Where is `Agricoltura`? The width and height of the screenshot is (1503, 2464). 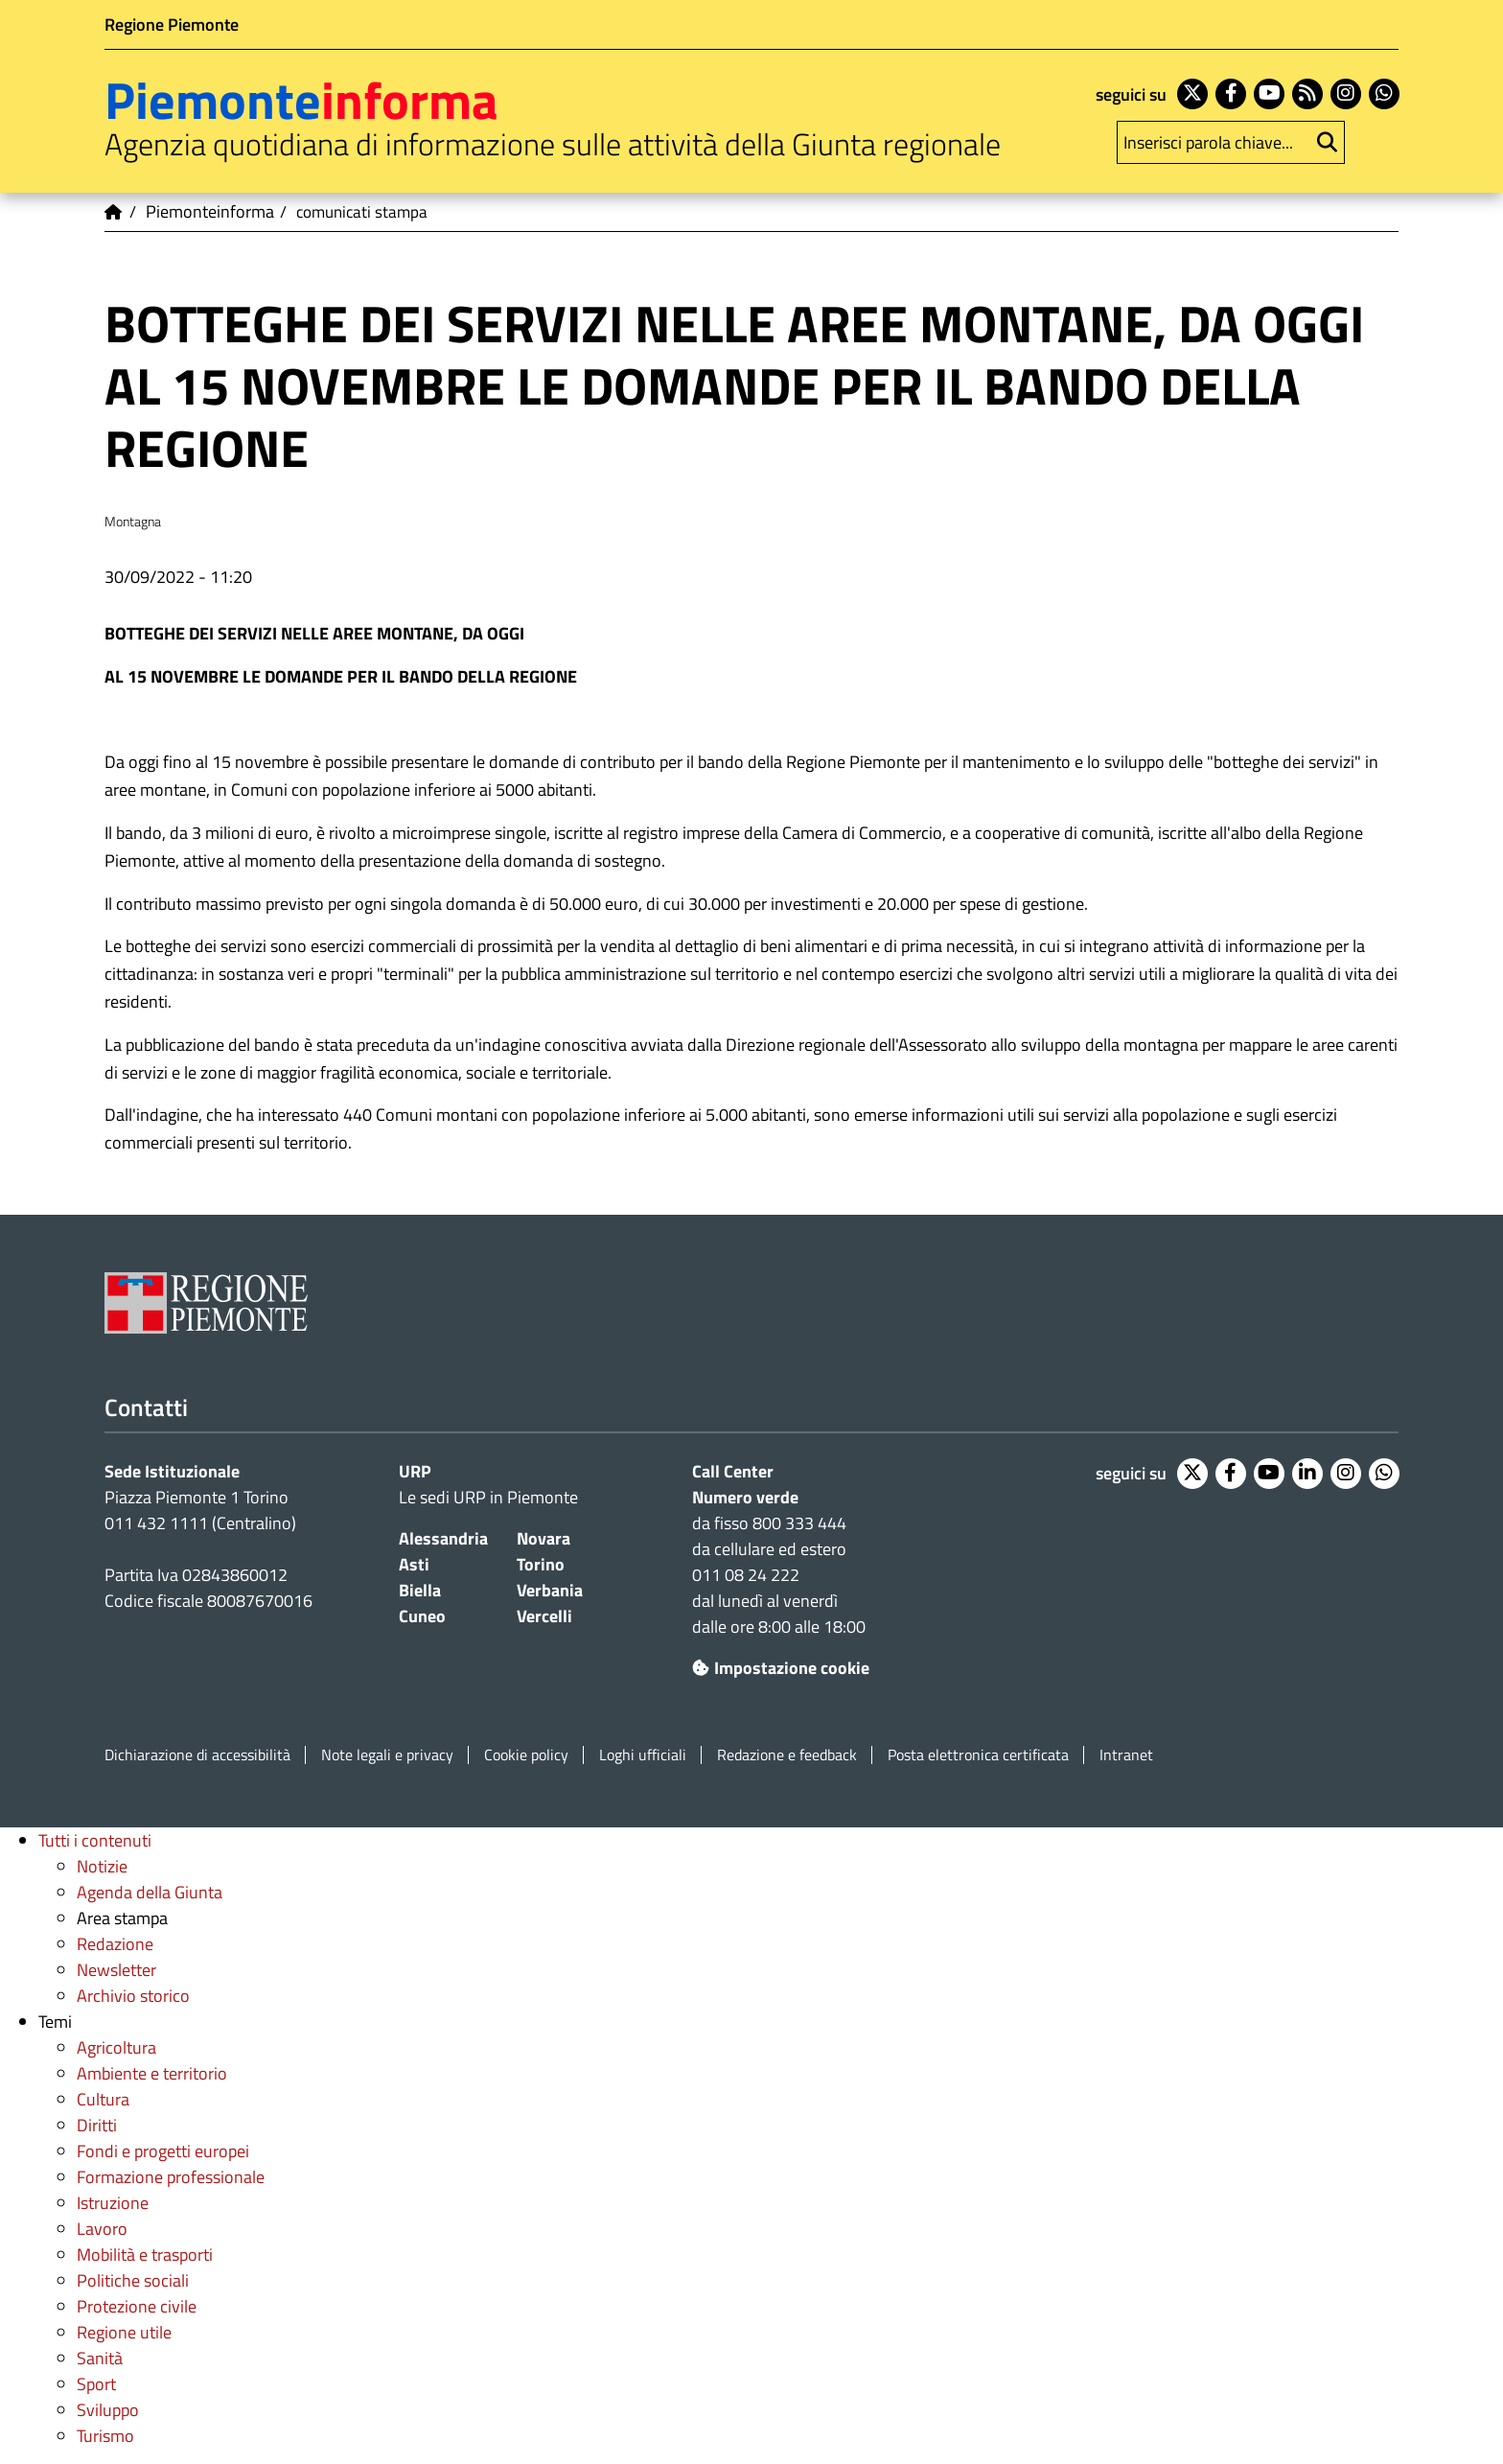
Agricoltura is located at coordinates (116, 2047).